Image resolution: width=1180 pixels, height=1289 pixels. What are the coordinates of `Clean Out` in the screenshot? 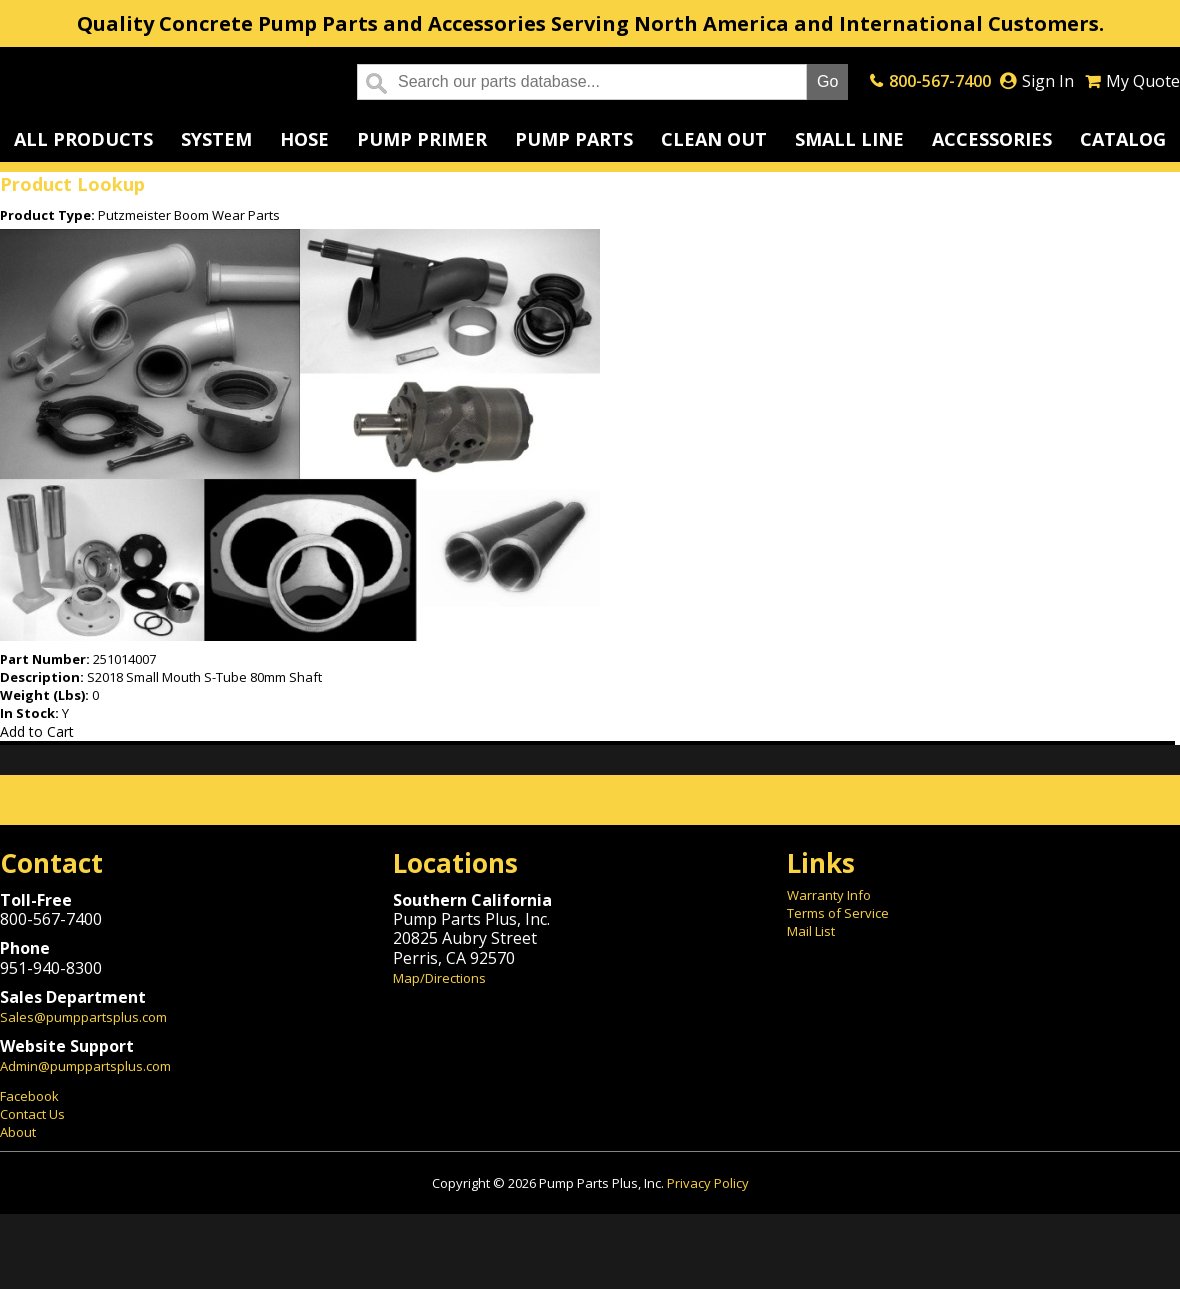 It's located at (714, 139).